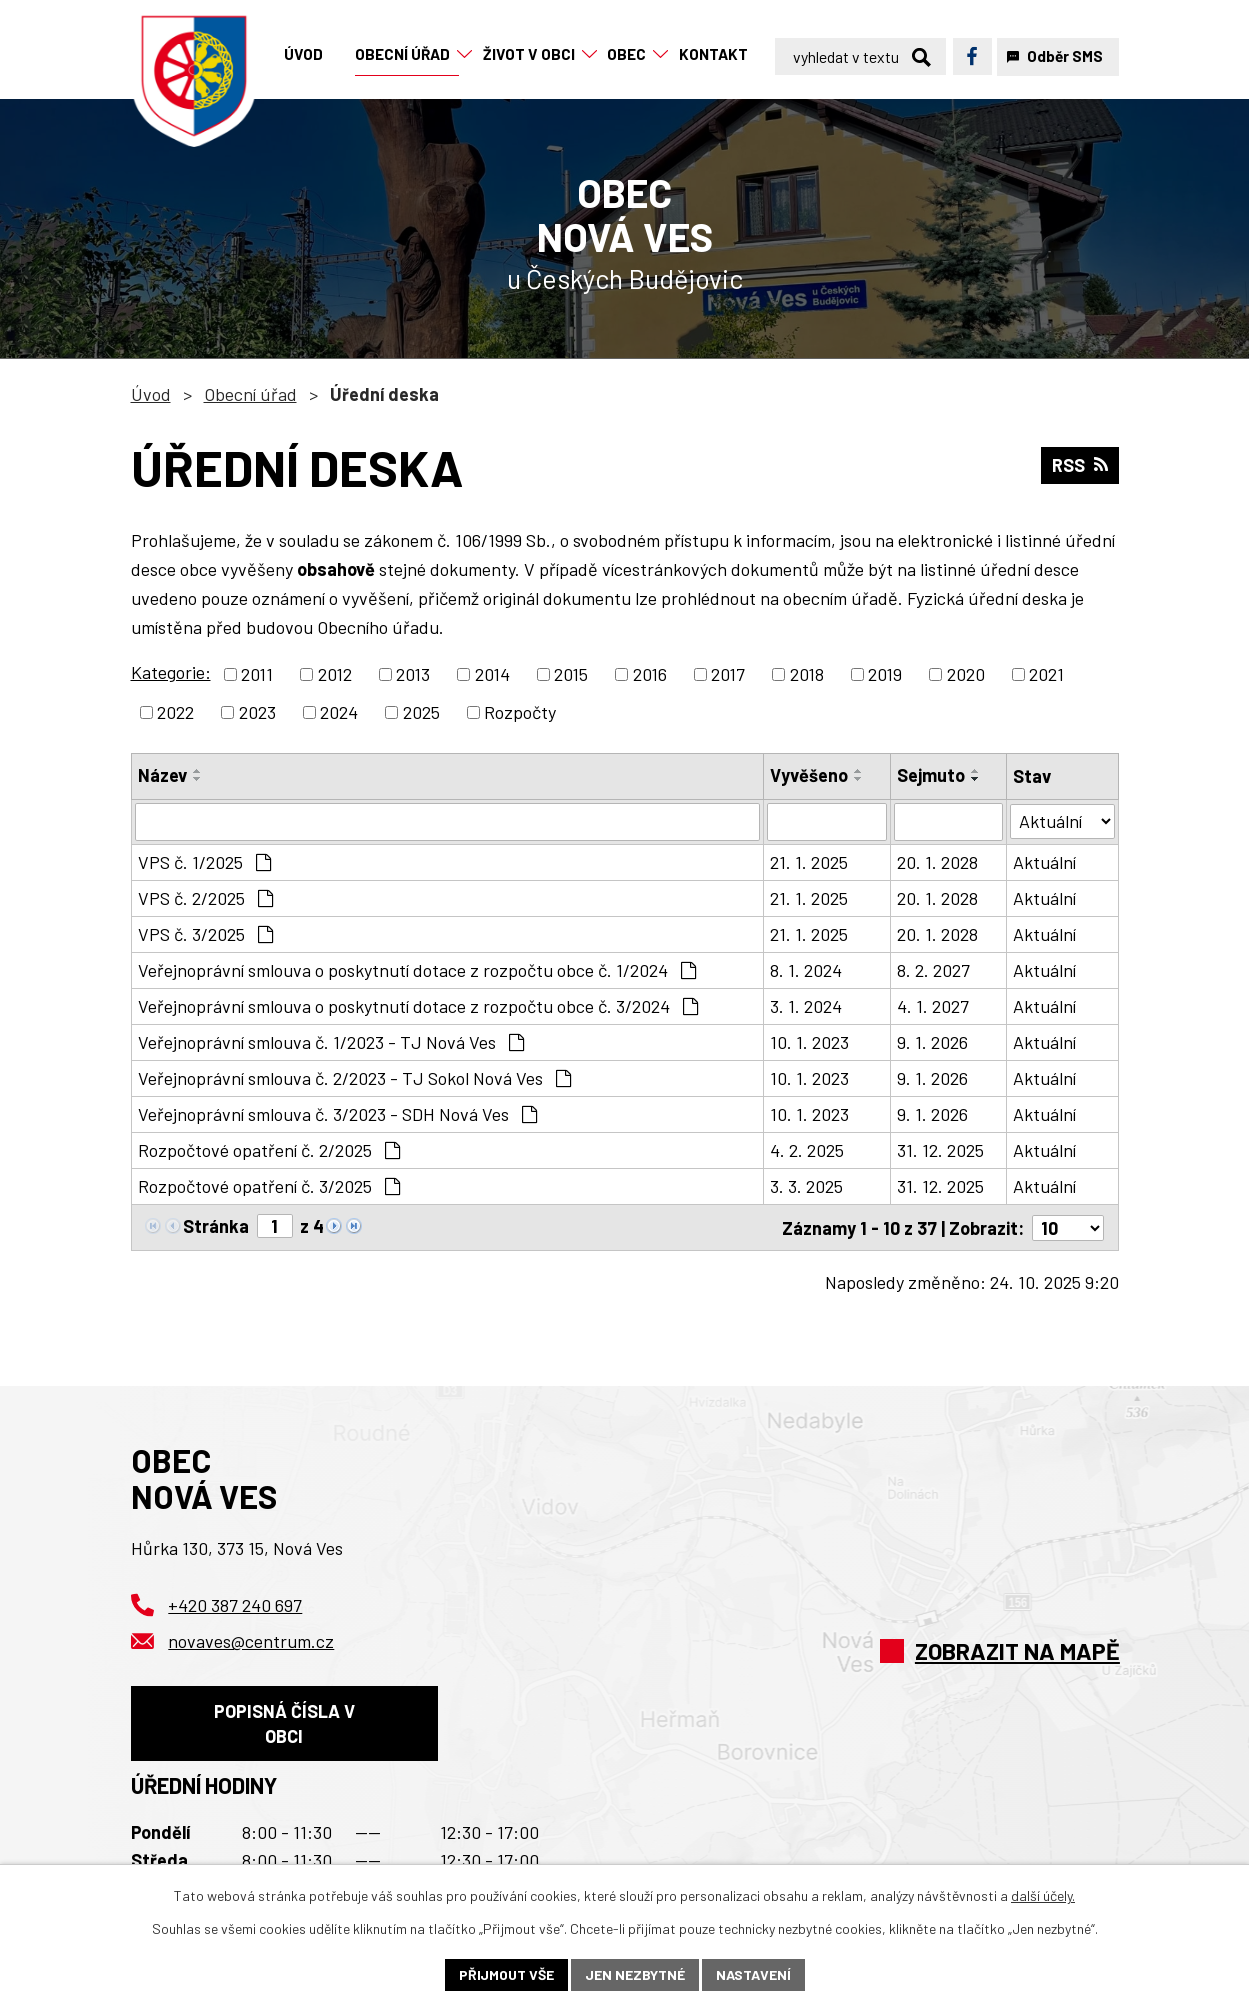 The image size is (1249, 2010). What do you see at coordinates (331, 1042) in the screenshot?
I see `Veřejnoprávní smlouva č. 1/2023 - TJ Nová Ves` at bounding box center [331, 1042].